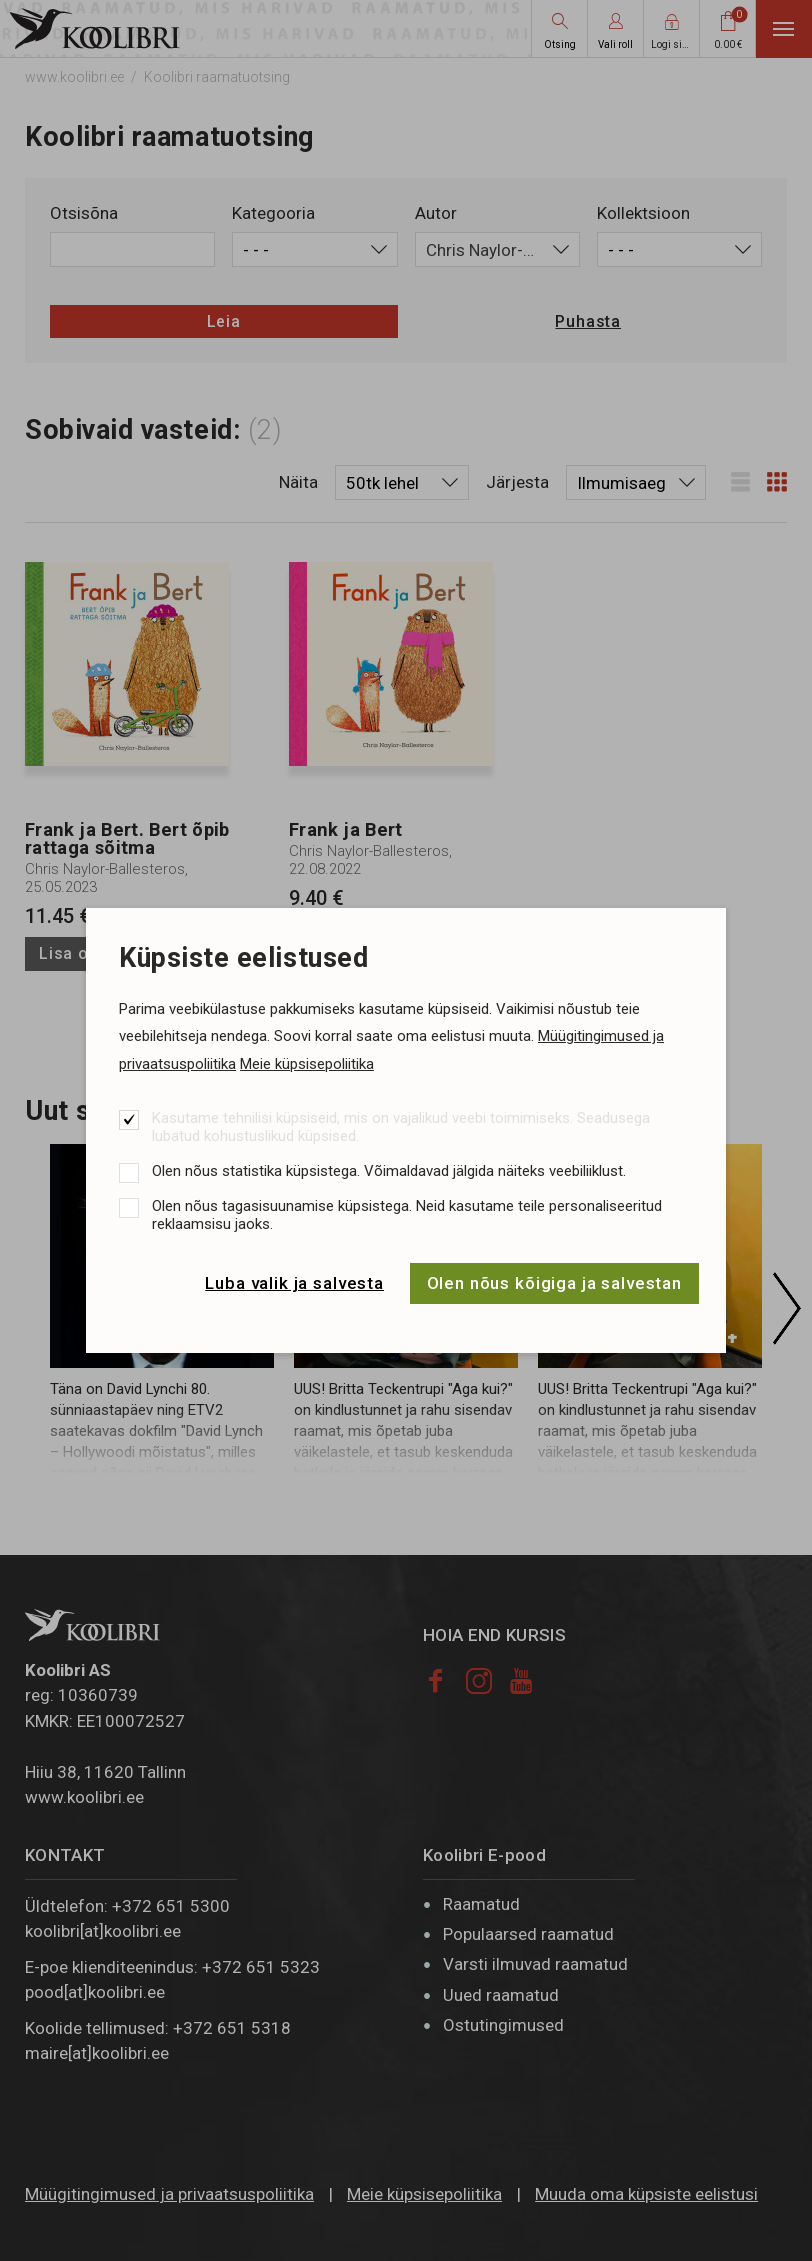  I want to click on Olen nõus kõigiga ja salvestan, so click(555, 1283).